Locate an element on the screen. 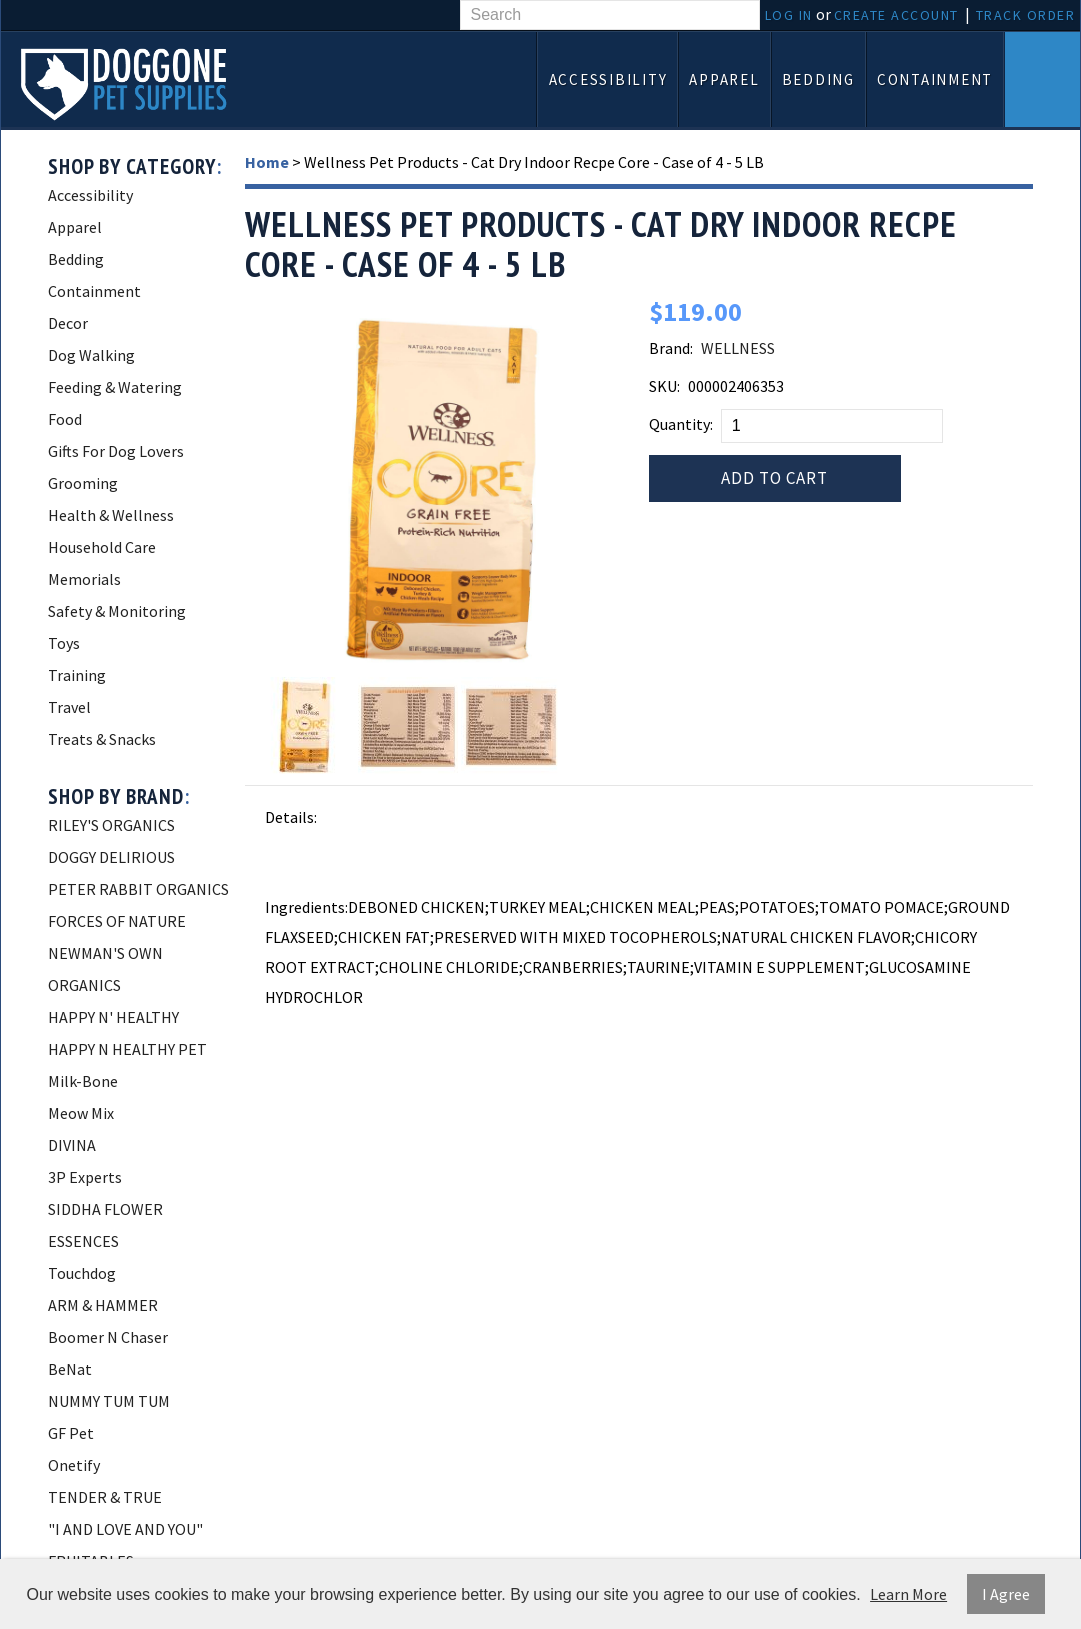  I Agree is located at coordinates (1006, 1594).